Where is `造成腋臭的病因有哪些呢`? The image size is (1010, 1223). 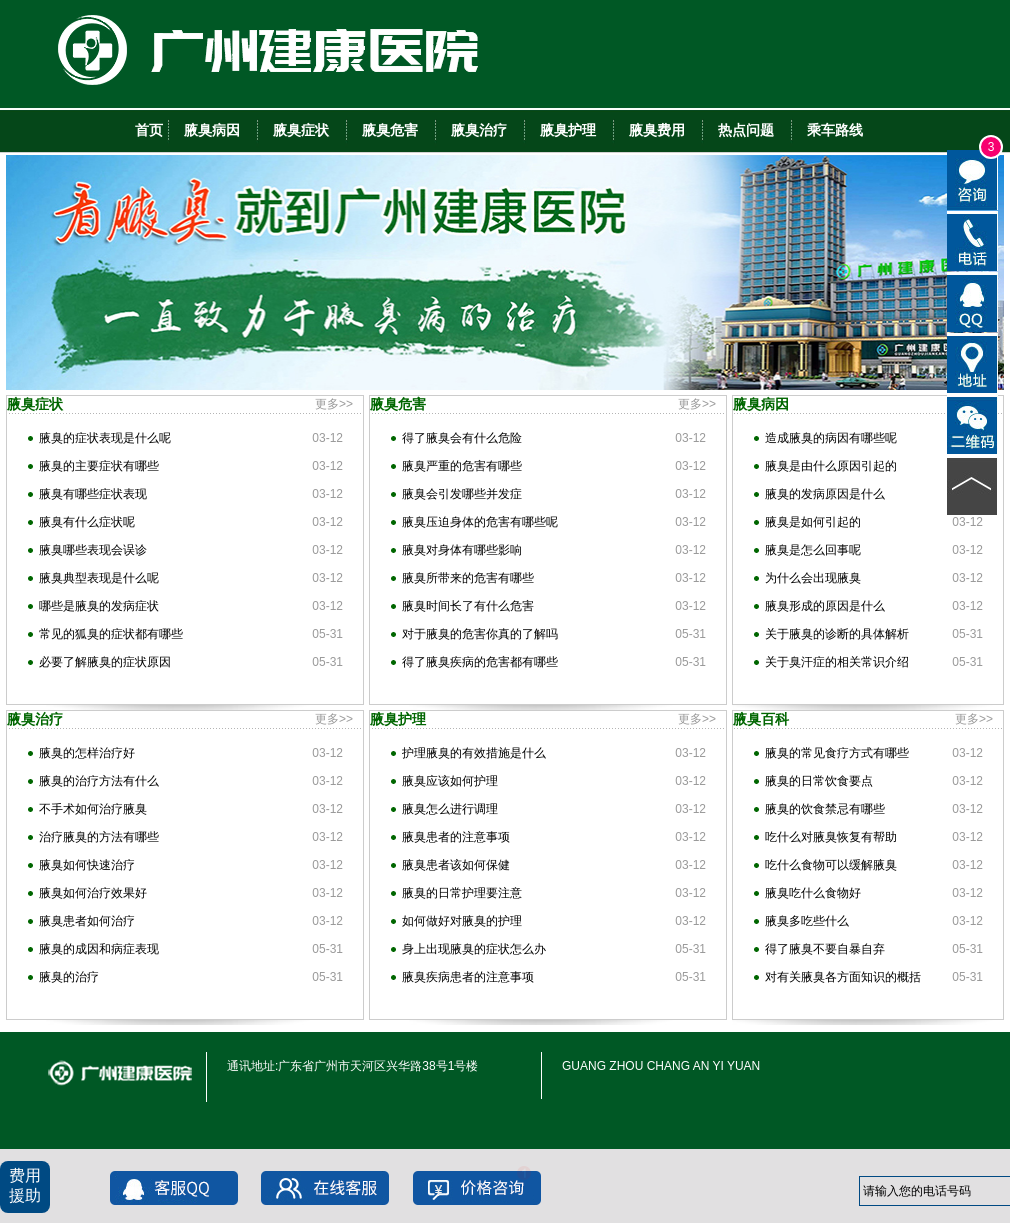 造成腋臭的病因有哪些呢 is located at coordinates (831, 438).